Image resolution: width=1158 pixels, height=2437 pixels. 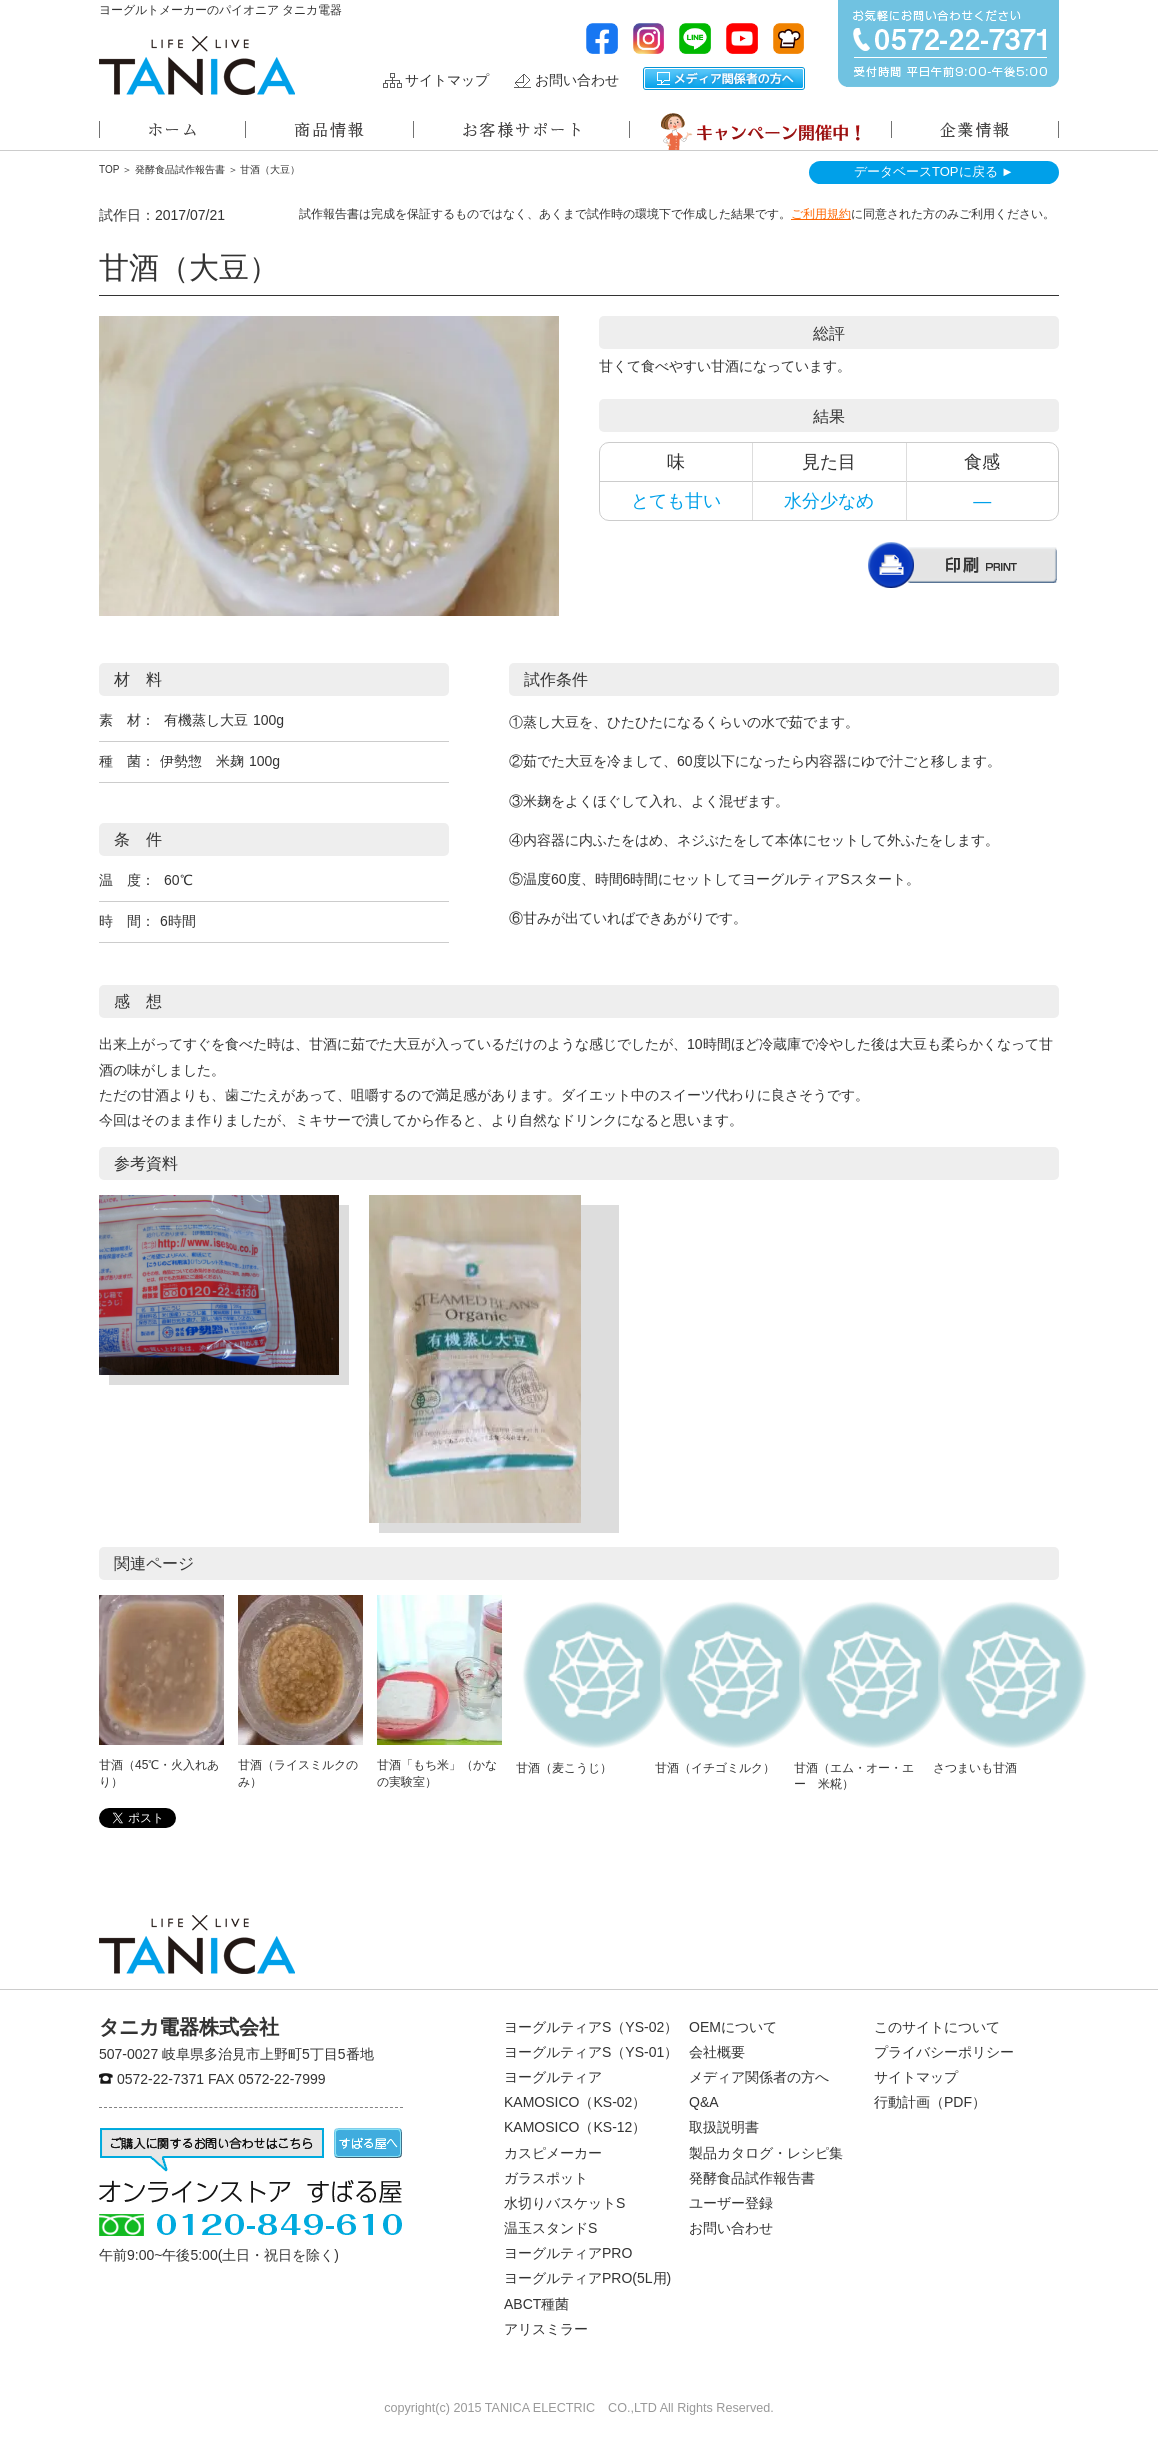 What do you see at coordinates (944, 2052) in the screenshot?
I see `プライバシーポリシー` at bounding box center [944, 2052].